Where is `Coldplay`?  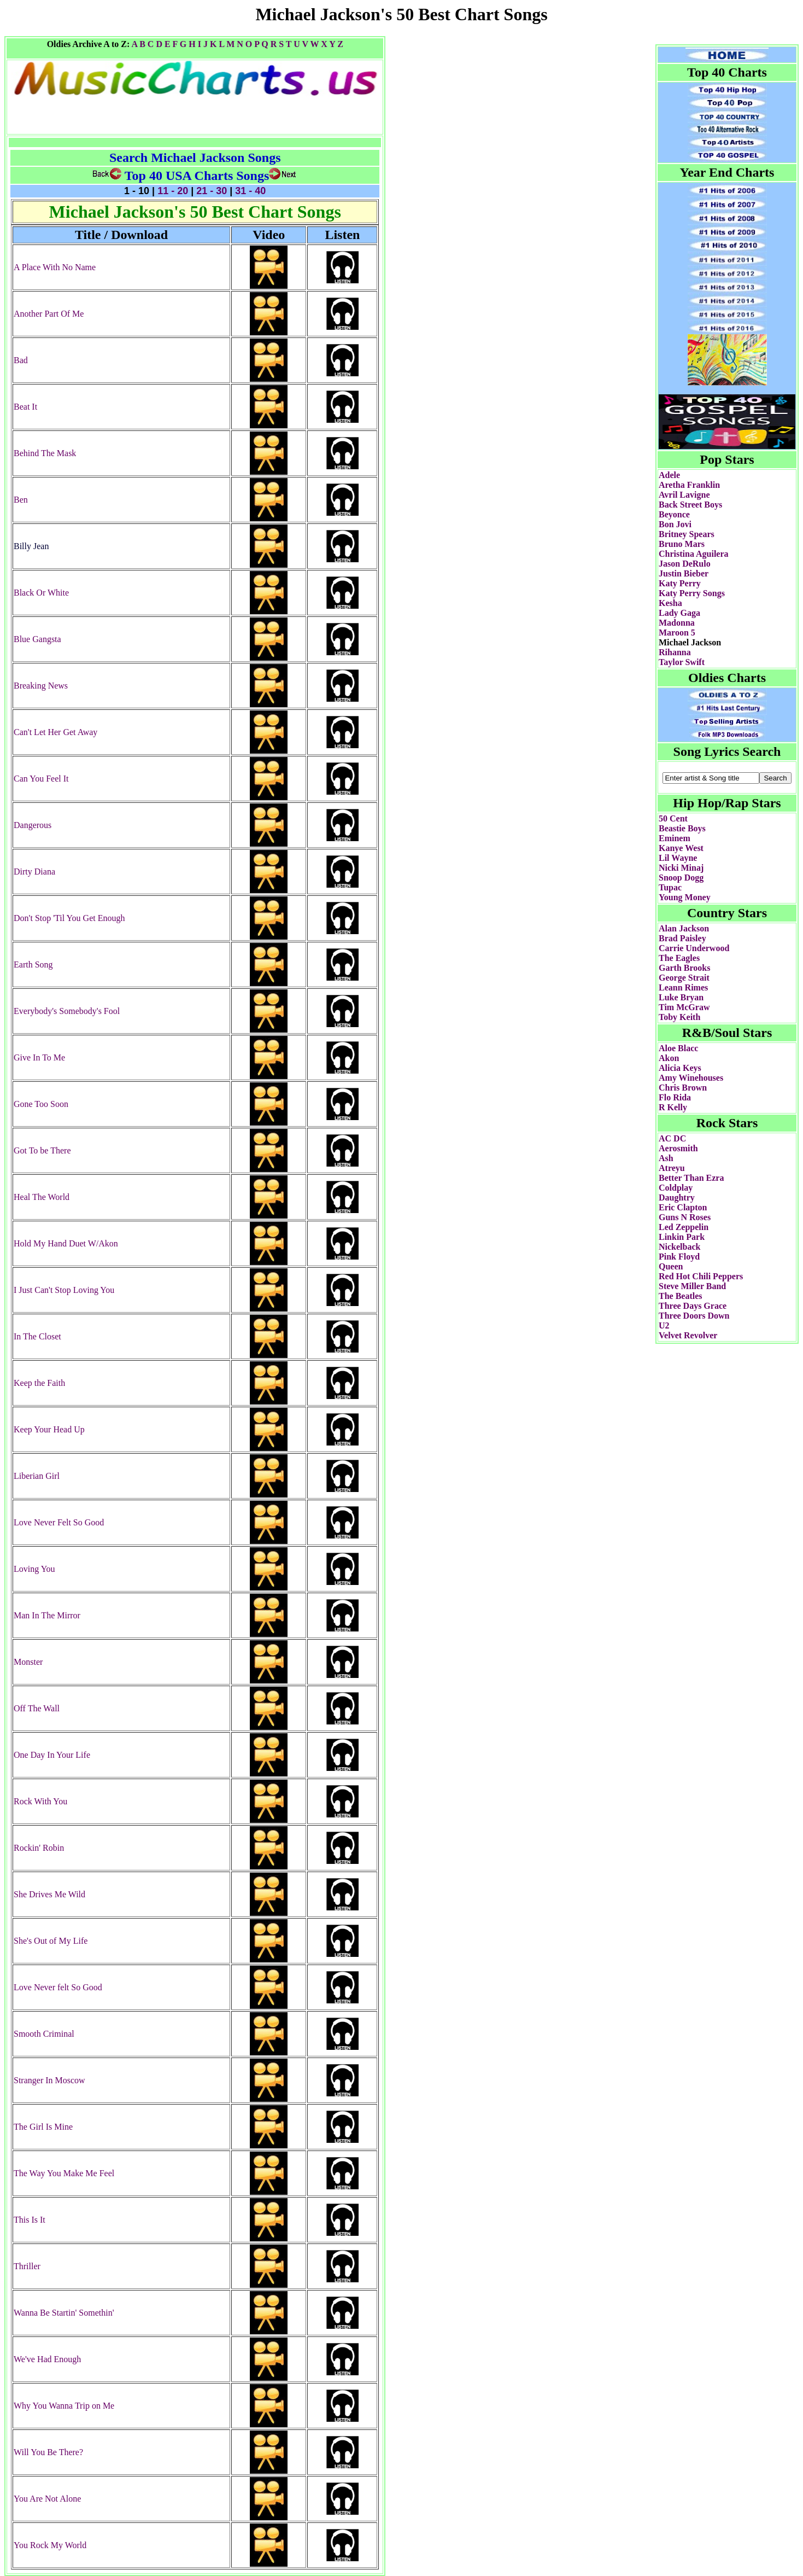 Coldplay is located at coordinates (676, 1187).